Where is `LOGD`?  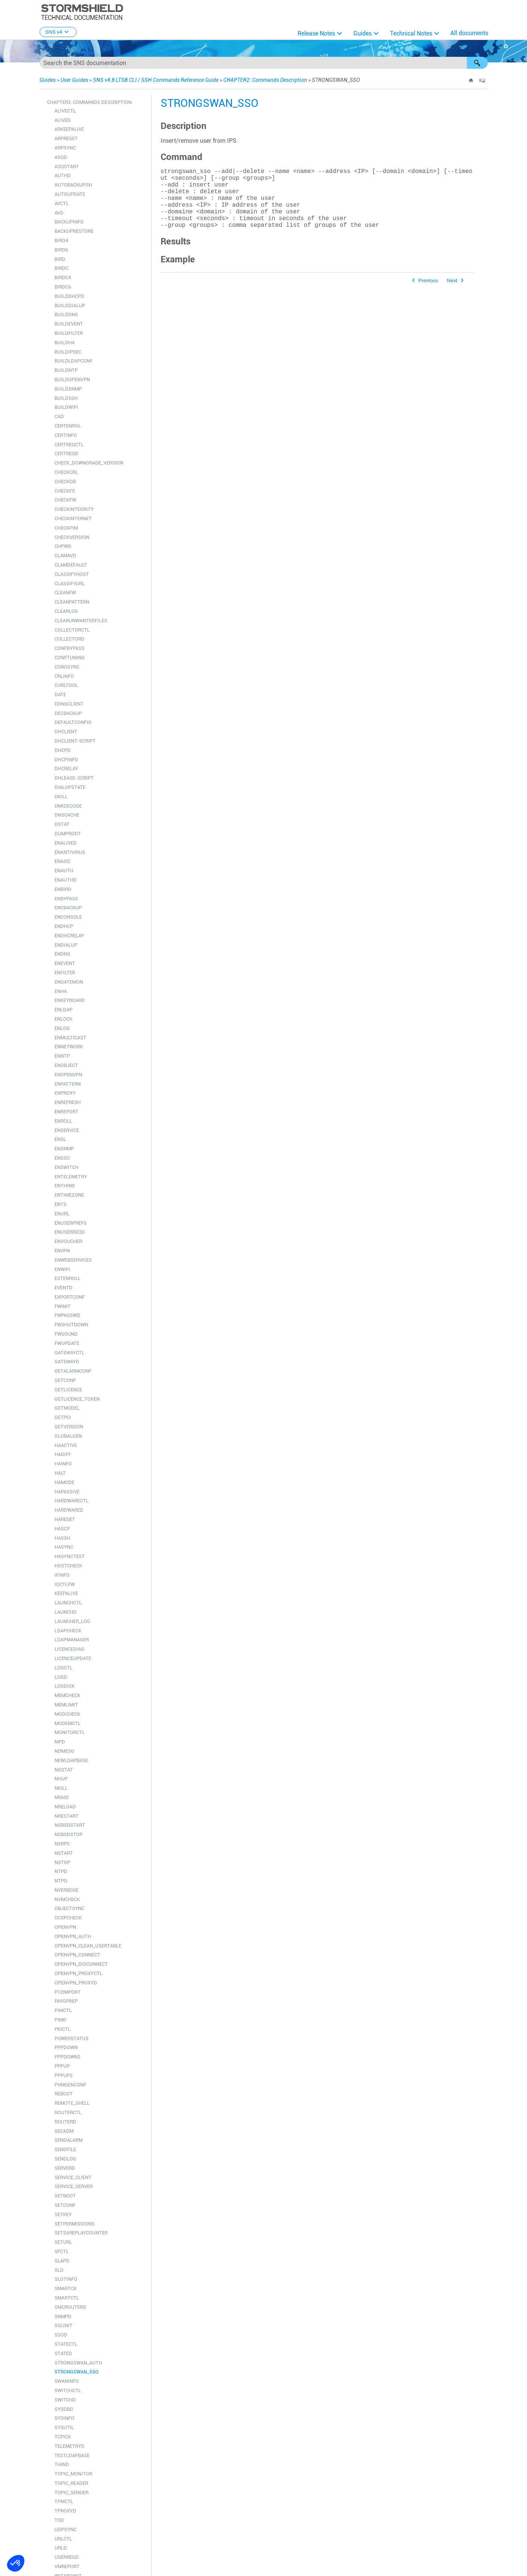
LOGD is located at coordinates (61, 1677).